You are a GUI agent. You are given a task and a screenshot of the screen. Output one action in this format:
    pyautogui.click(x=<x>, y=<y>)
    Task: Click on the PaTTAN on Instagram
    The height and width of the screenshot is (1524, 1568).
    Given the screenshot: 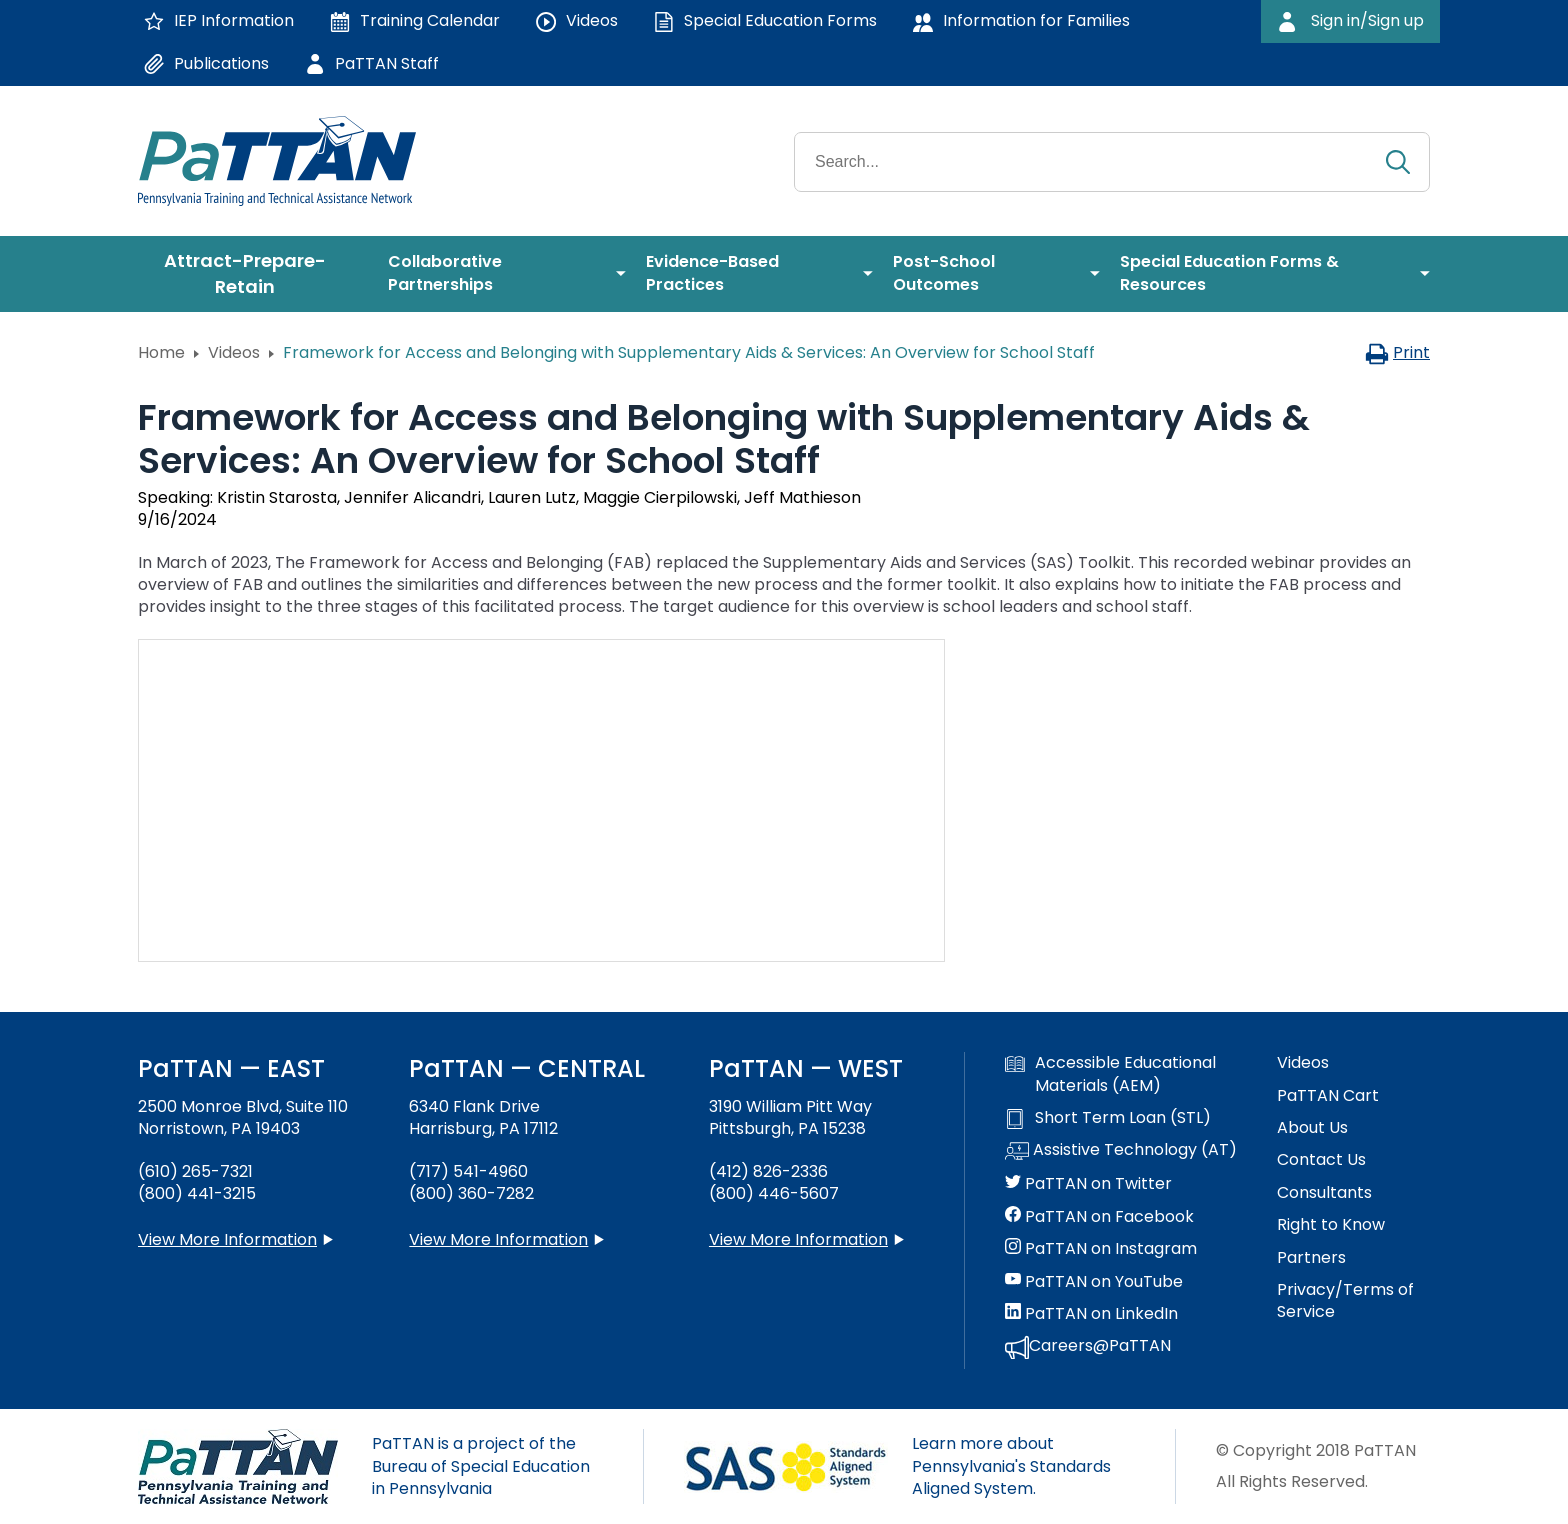 What is the action you would take?
    pyautogui.click(x=1101, y=1249)
    